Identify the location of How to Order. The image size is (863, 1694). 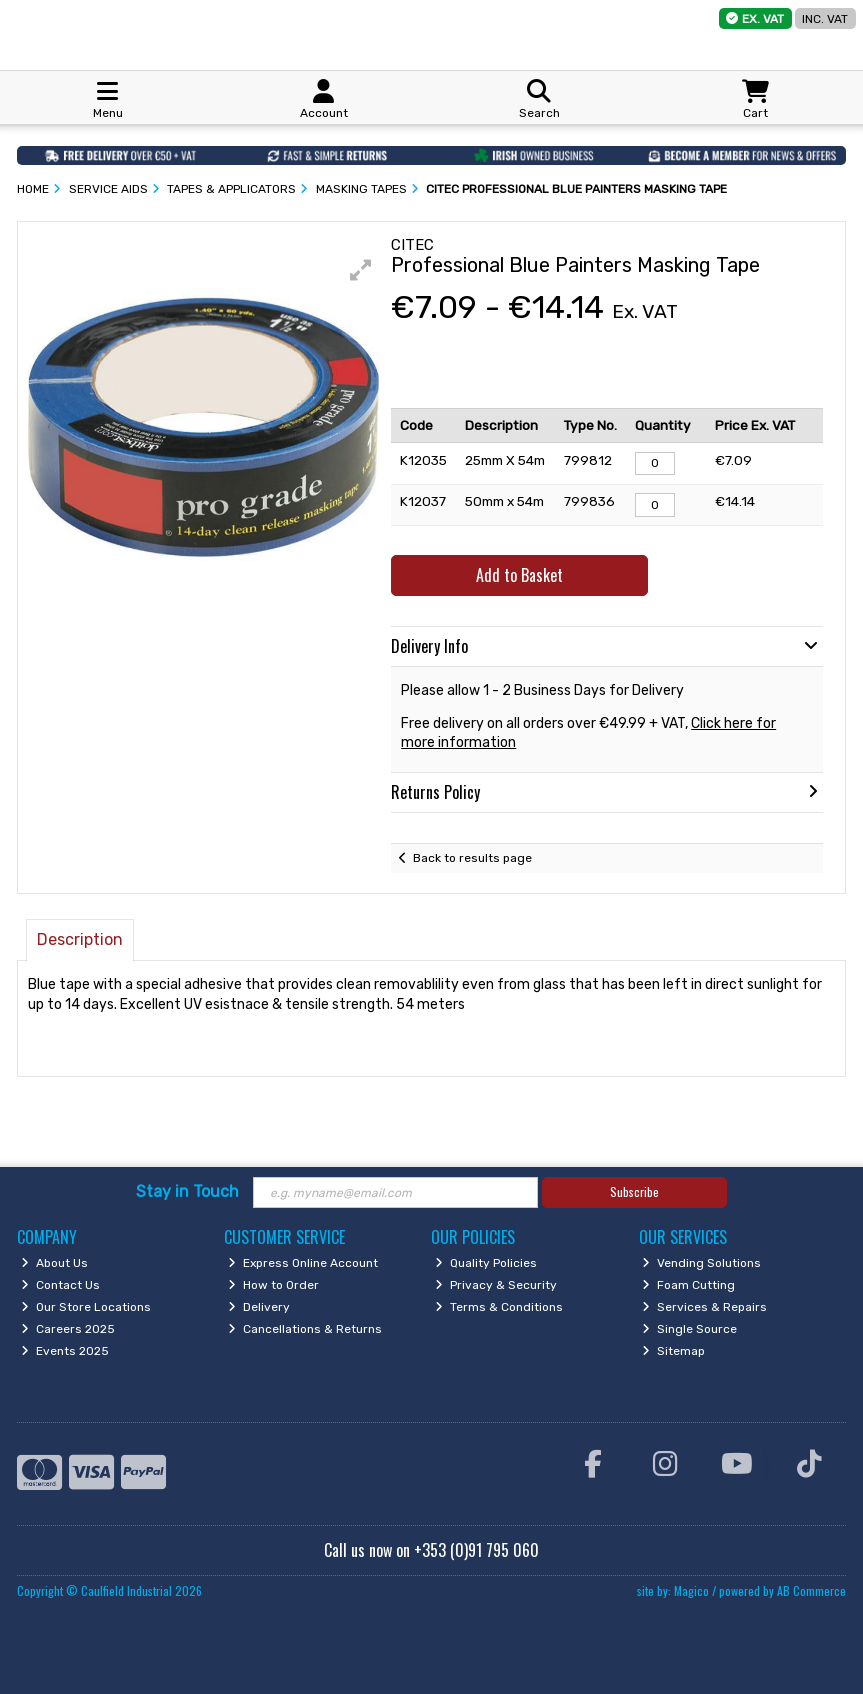
(273, 1285).